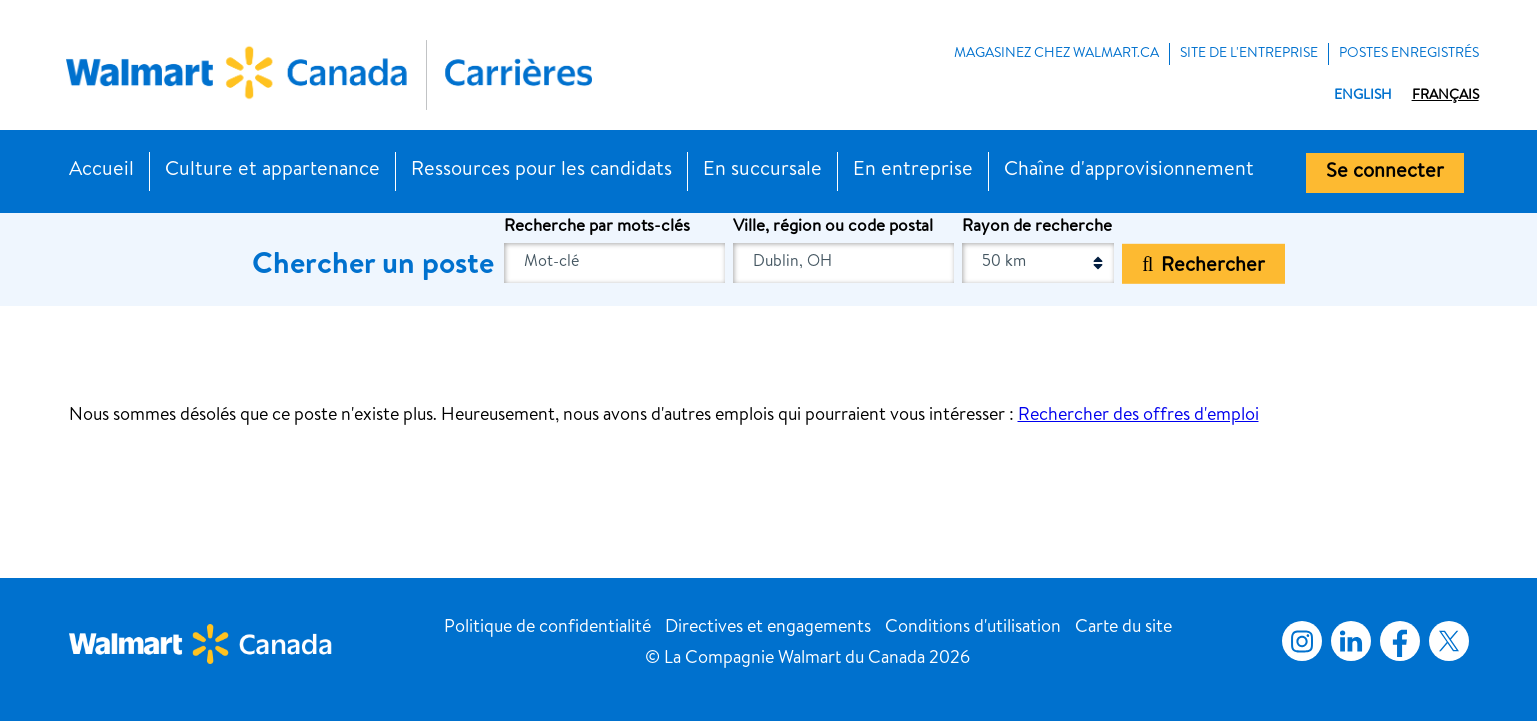 This screenshot has width=1537, height=721. What do you see at coordinates (1129, 171) in the screenshot?
I see `Chaîne d'approvisionnement` at bounding box center [1129, 171].